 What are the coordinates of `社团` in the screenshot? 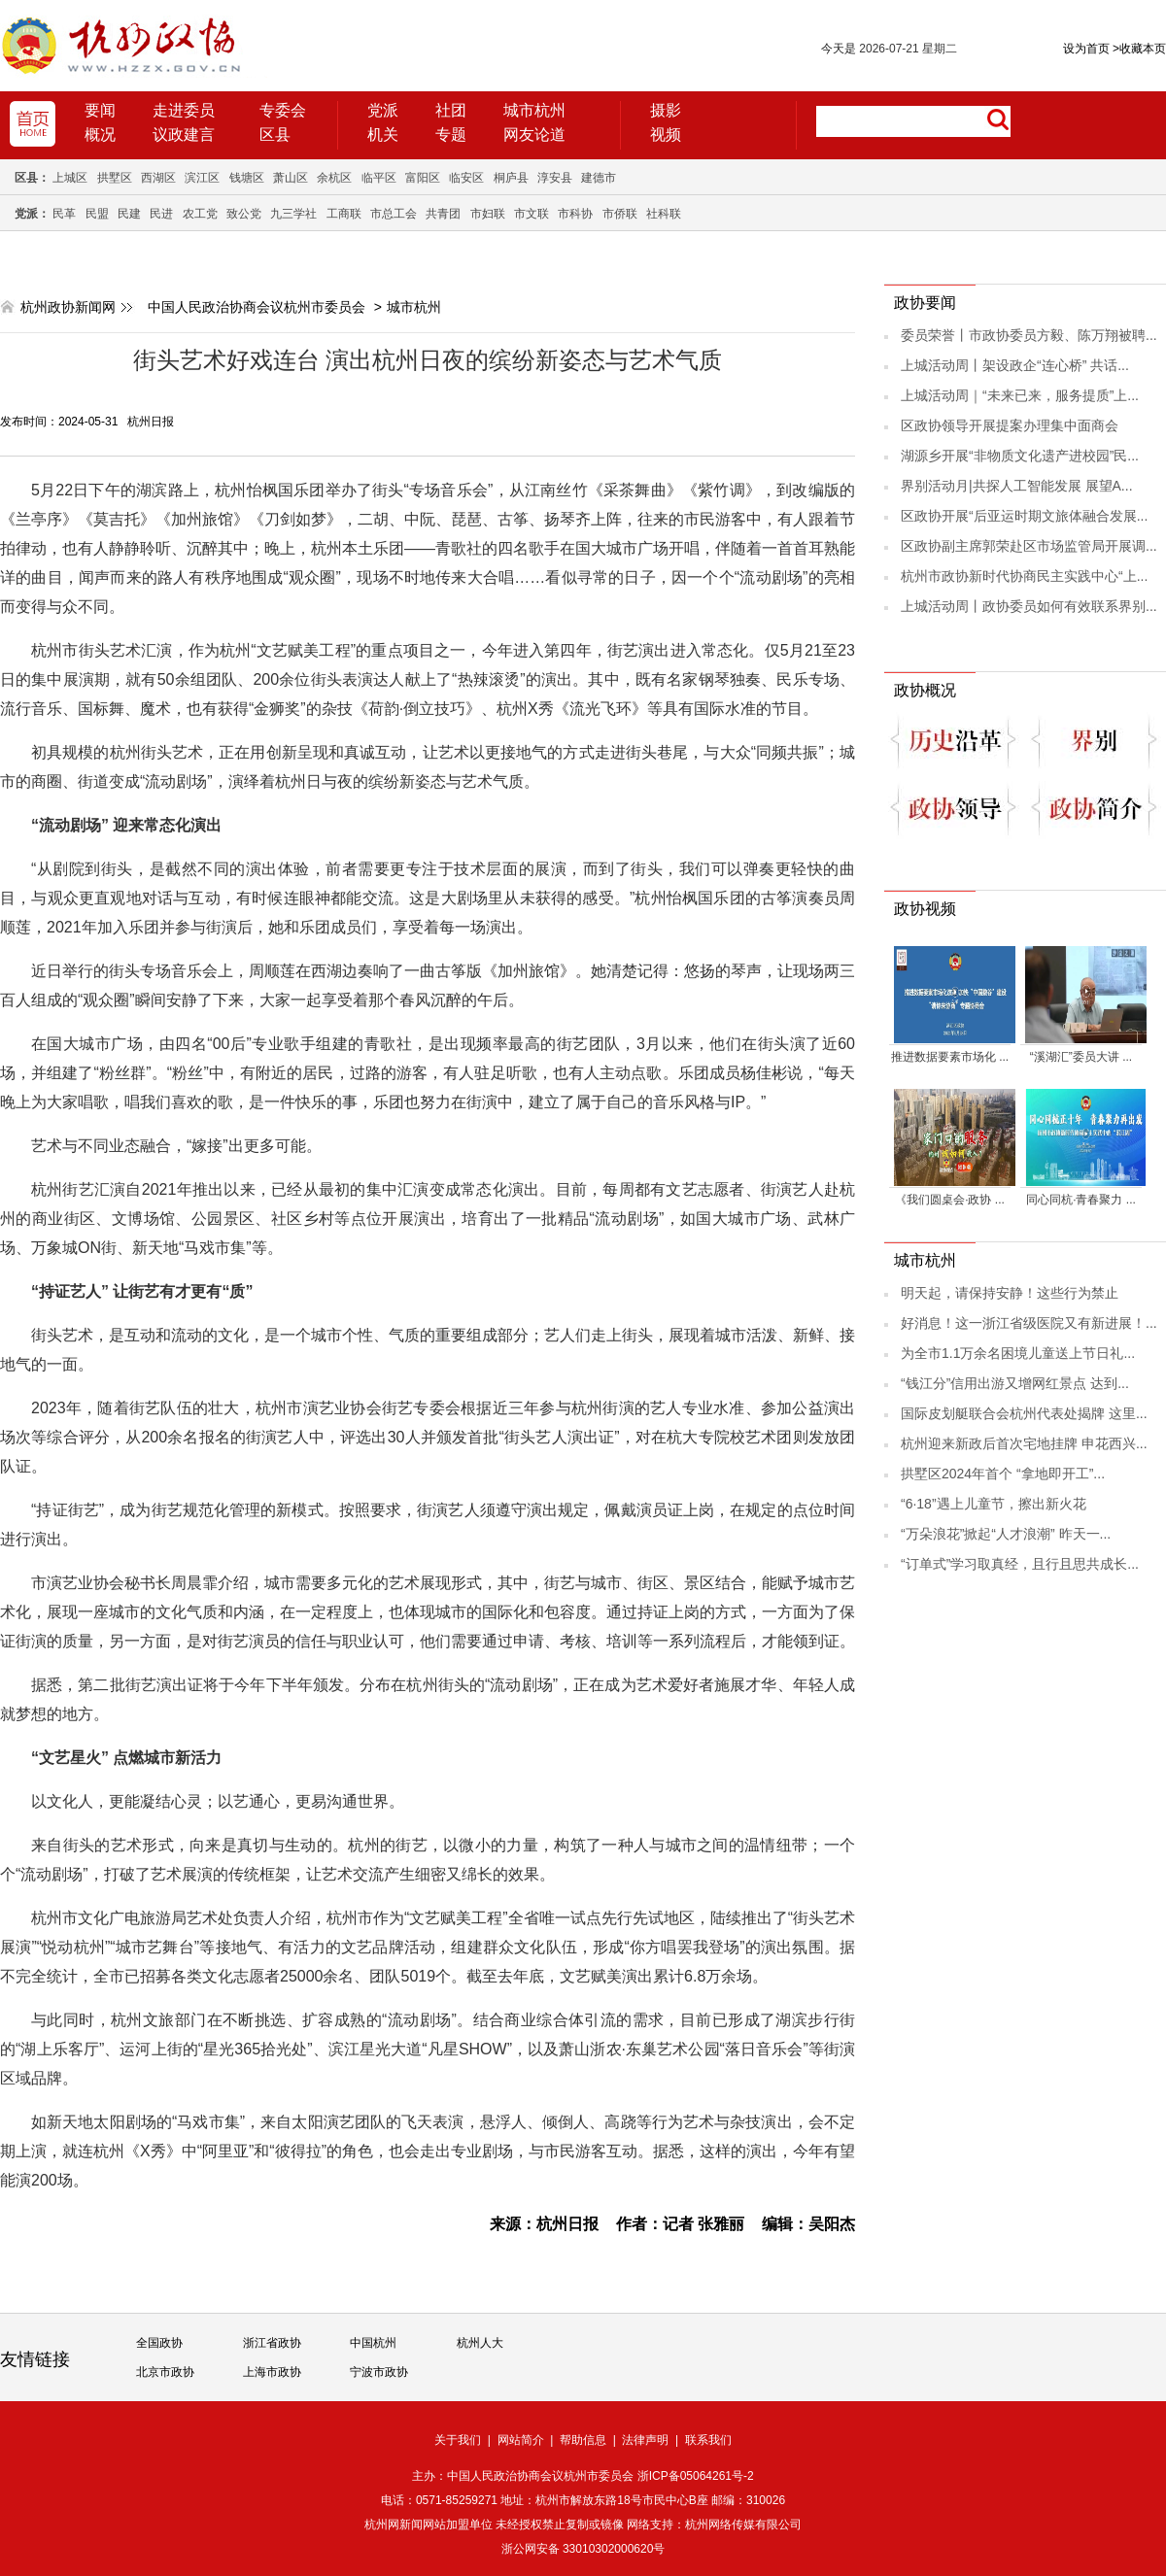 It's located at (450, 110).